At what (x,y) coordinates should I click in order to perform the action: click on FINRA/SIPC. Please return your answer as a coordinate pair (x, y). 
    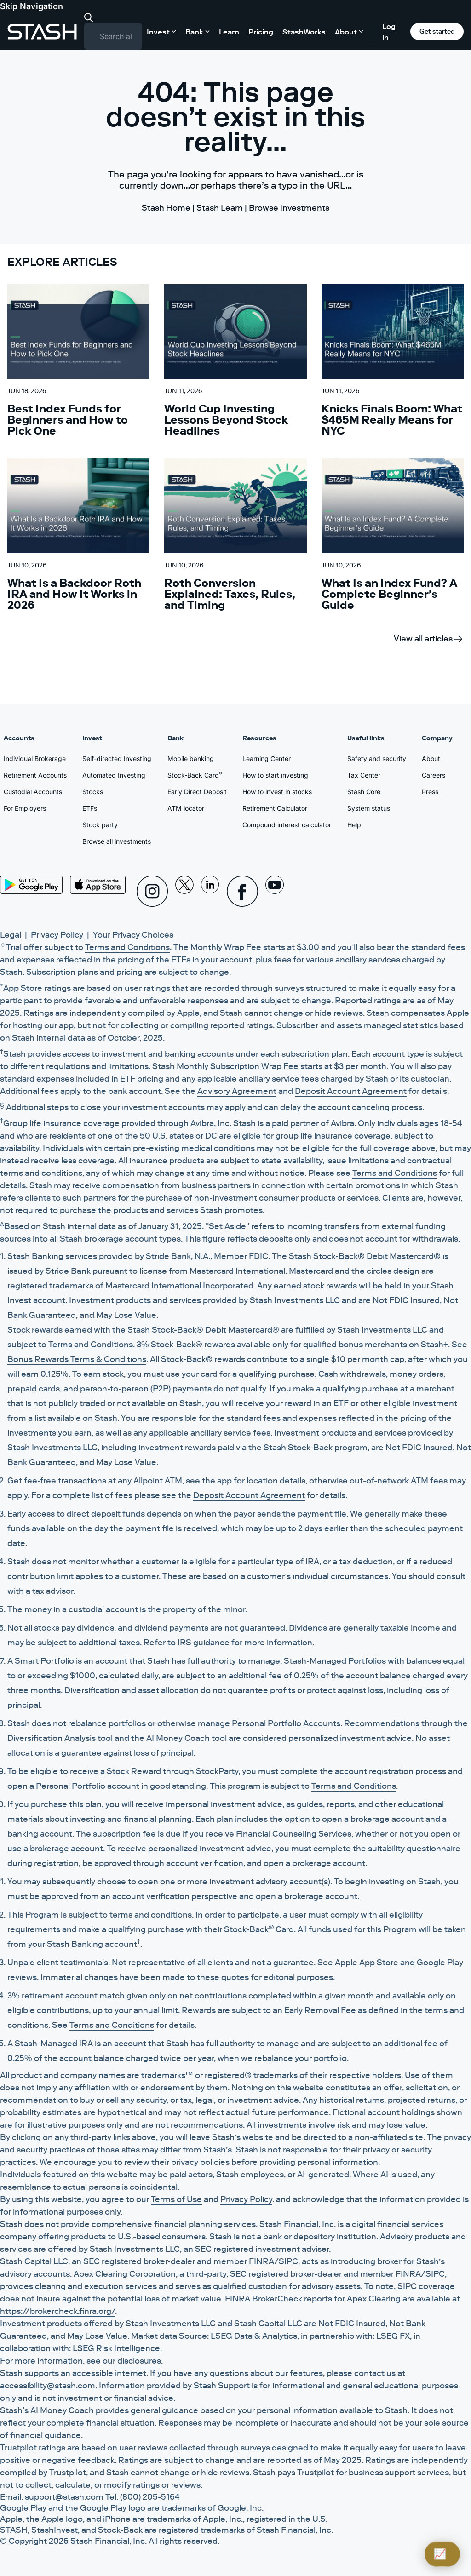
    Looking at the image, I should click on (273, 2261).